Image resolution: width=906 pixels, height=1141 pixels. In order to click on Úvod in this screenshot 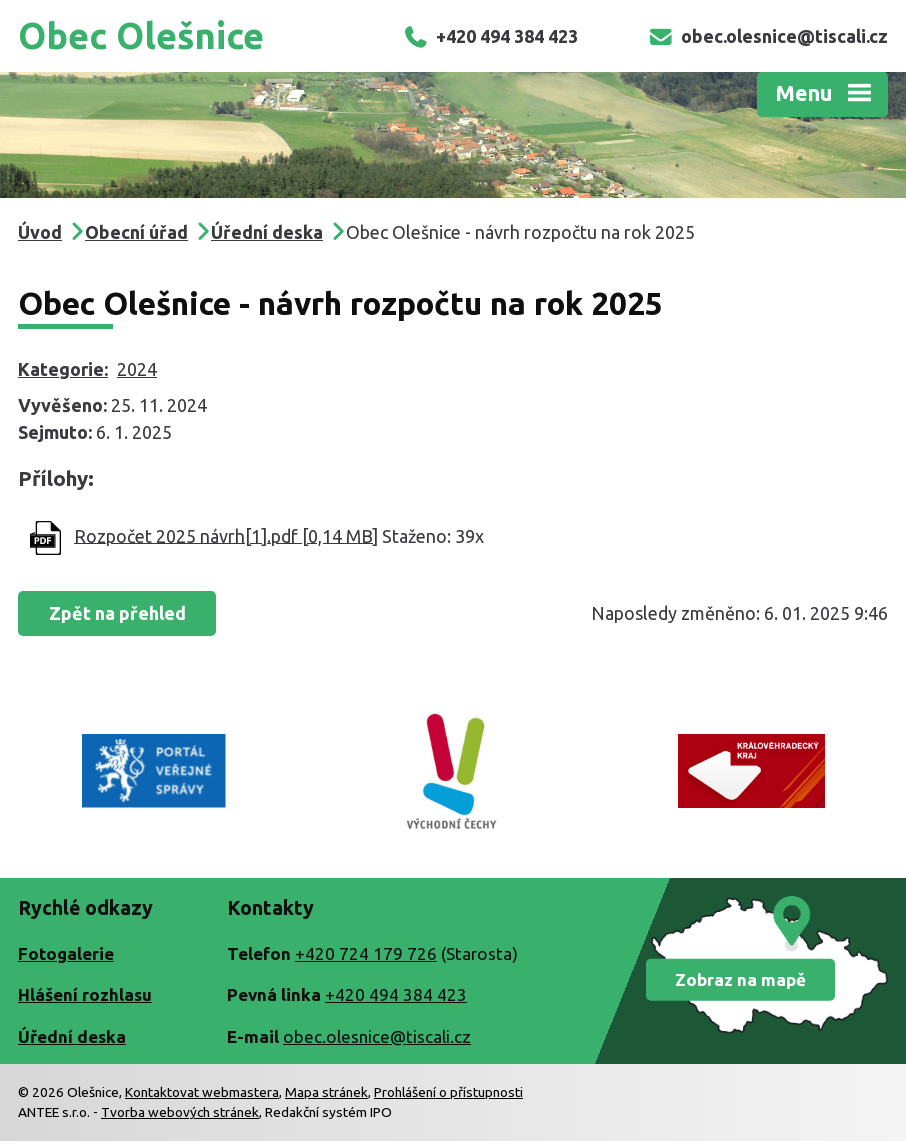, I will do `click(40, 232)`.